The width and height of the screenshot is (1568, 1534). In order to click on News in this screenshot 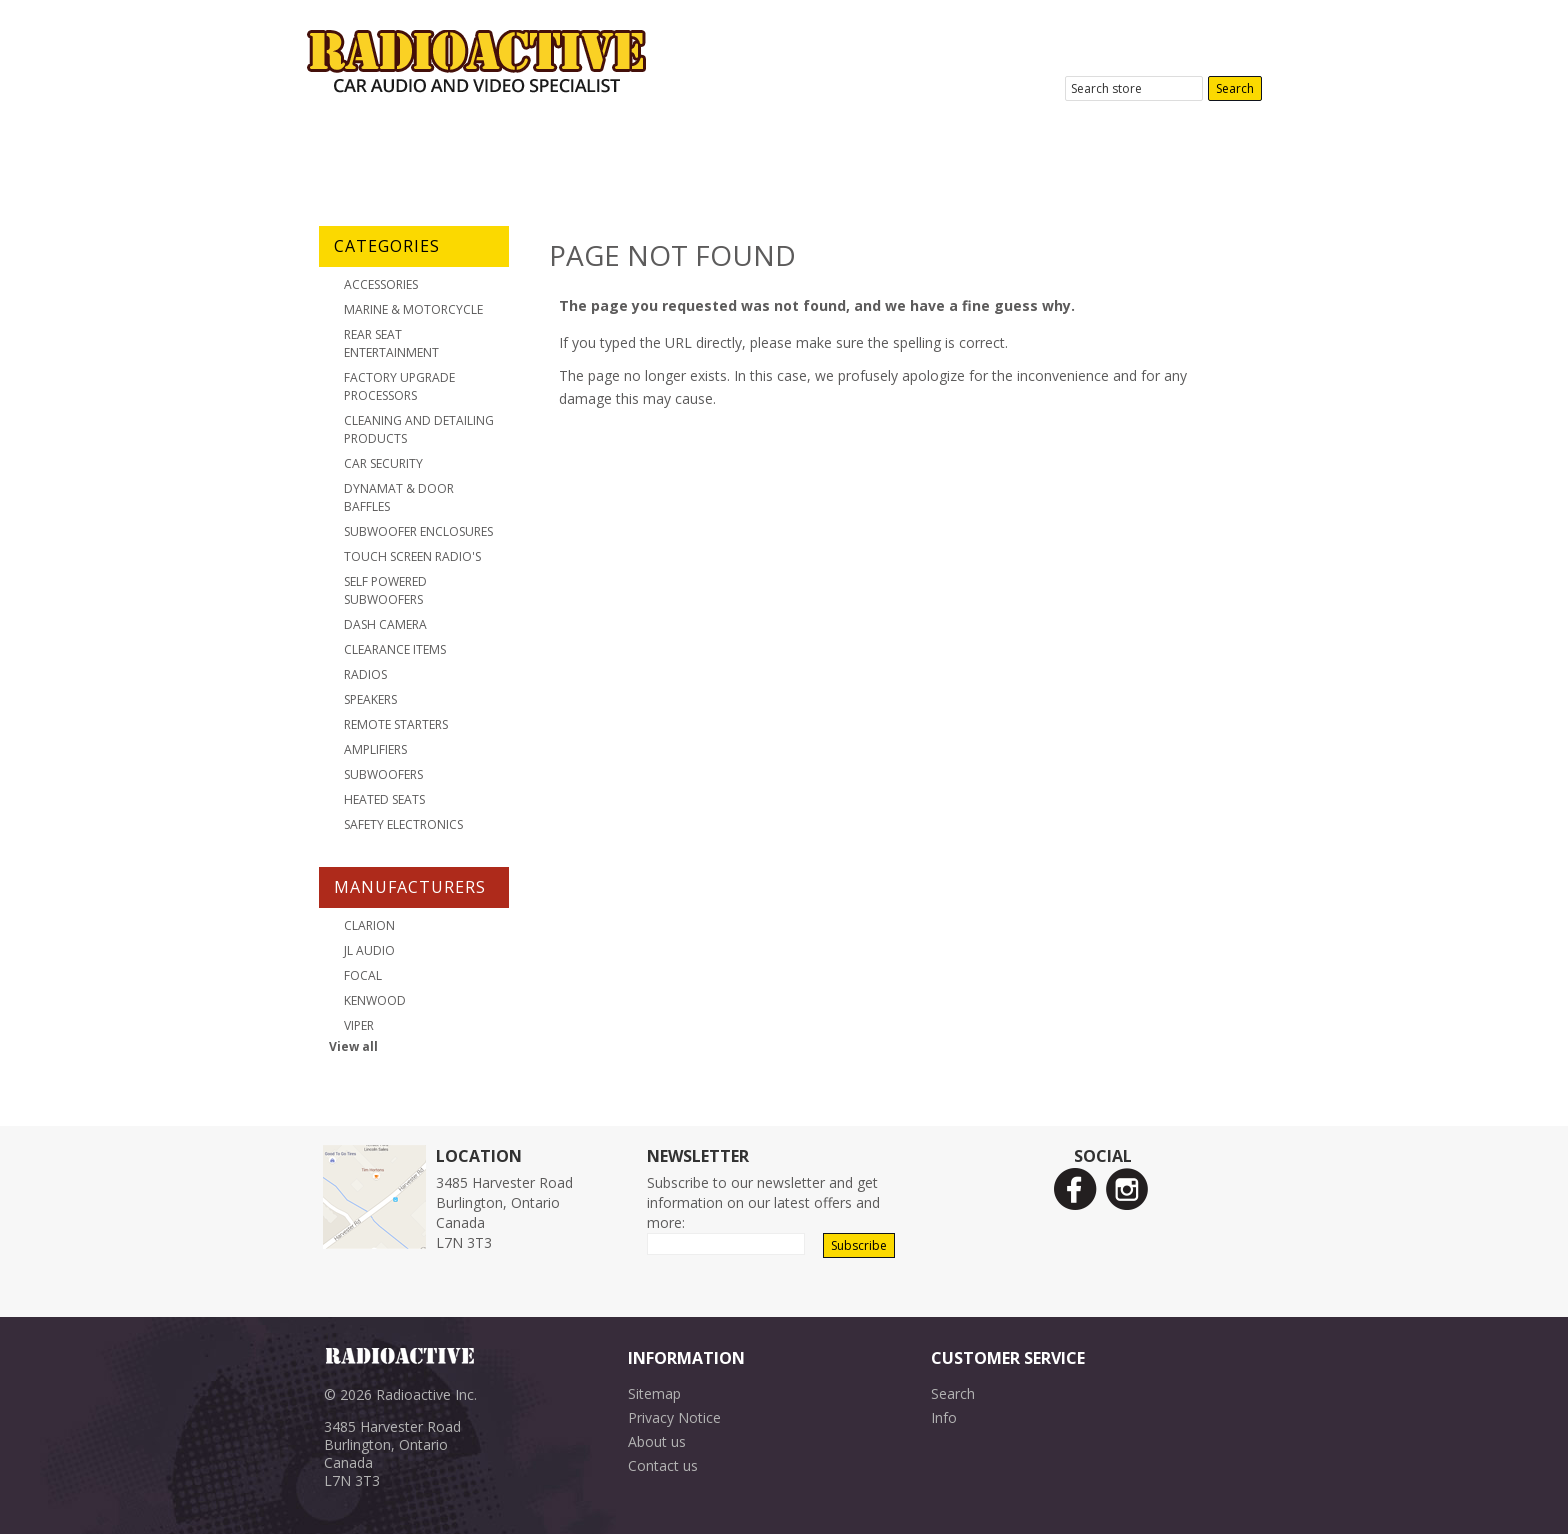, I will do `click(982, 154)`.